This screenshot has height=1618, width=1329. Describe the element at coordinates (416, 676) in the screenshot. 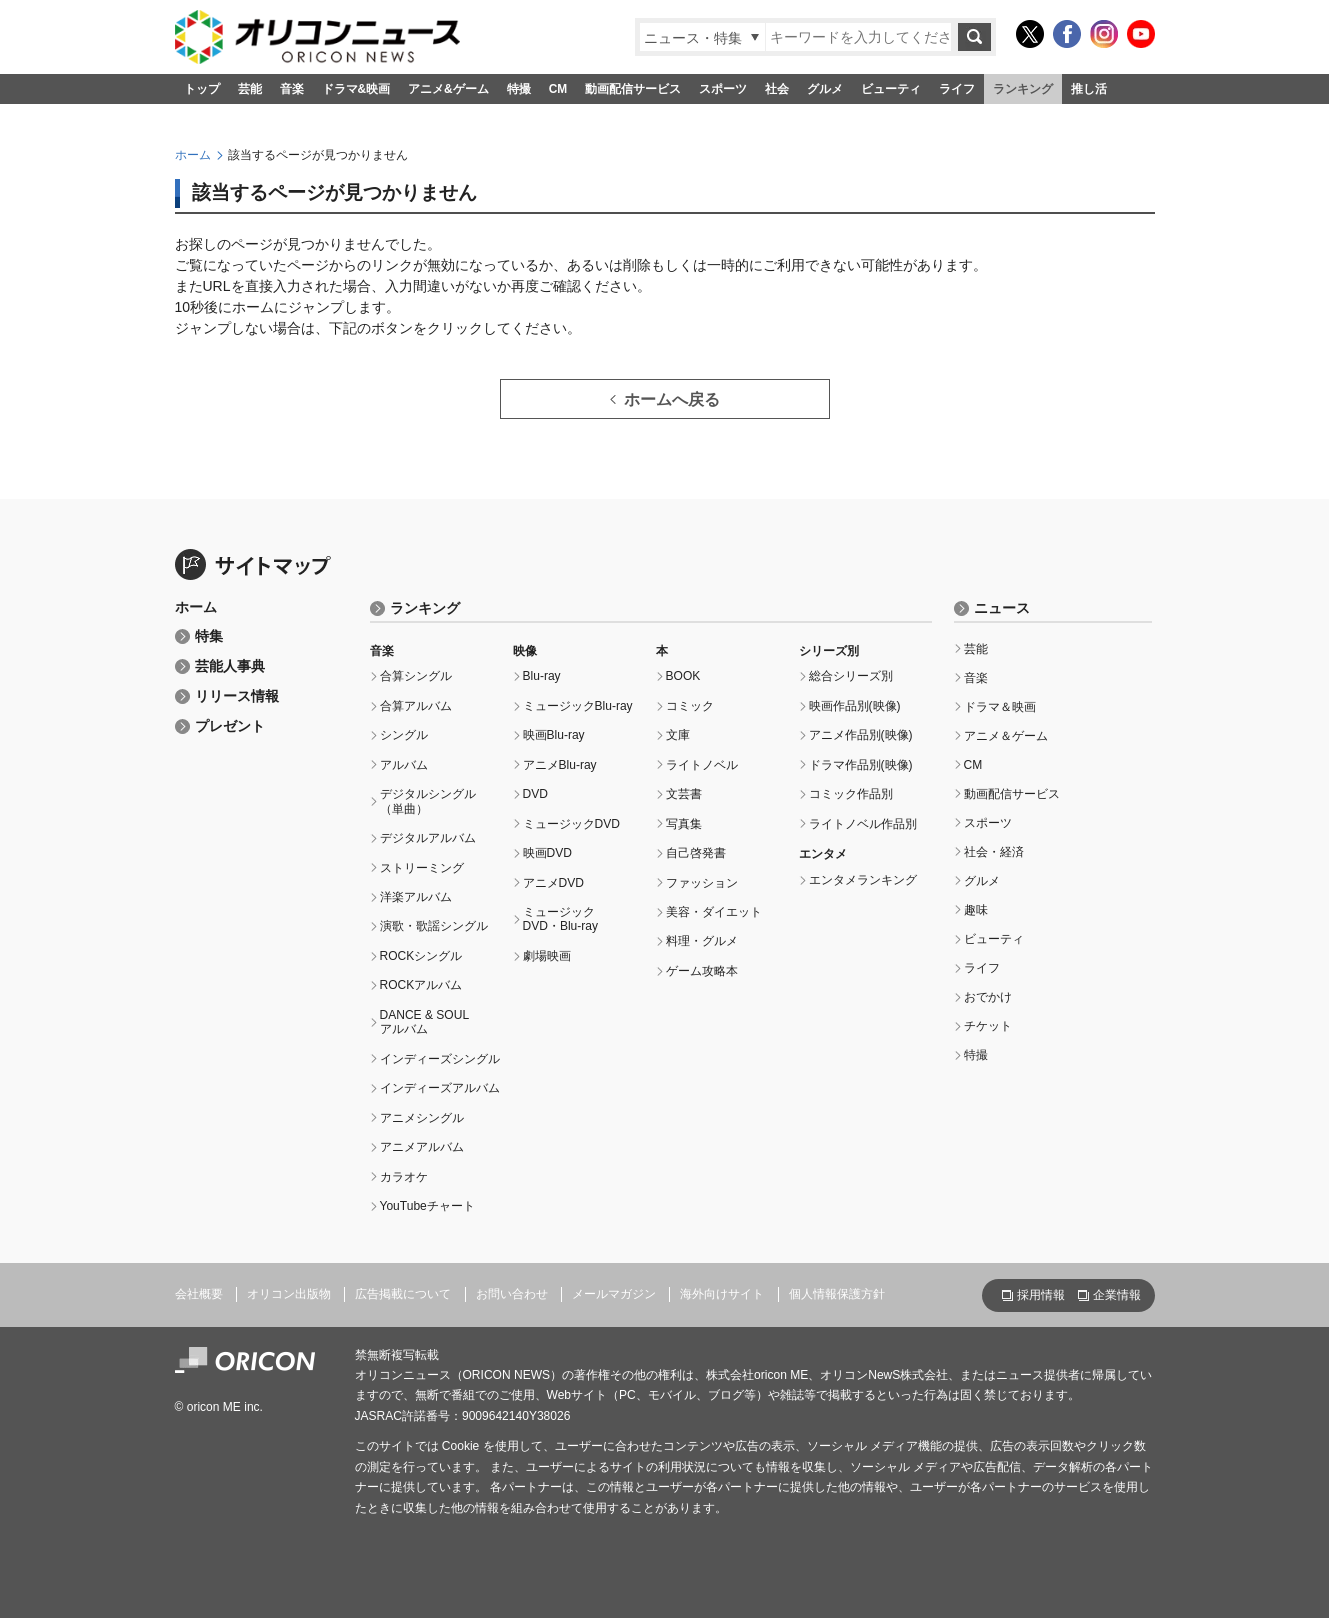

I see `合算シングル` at that location.